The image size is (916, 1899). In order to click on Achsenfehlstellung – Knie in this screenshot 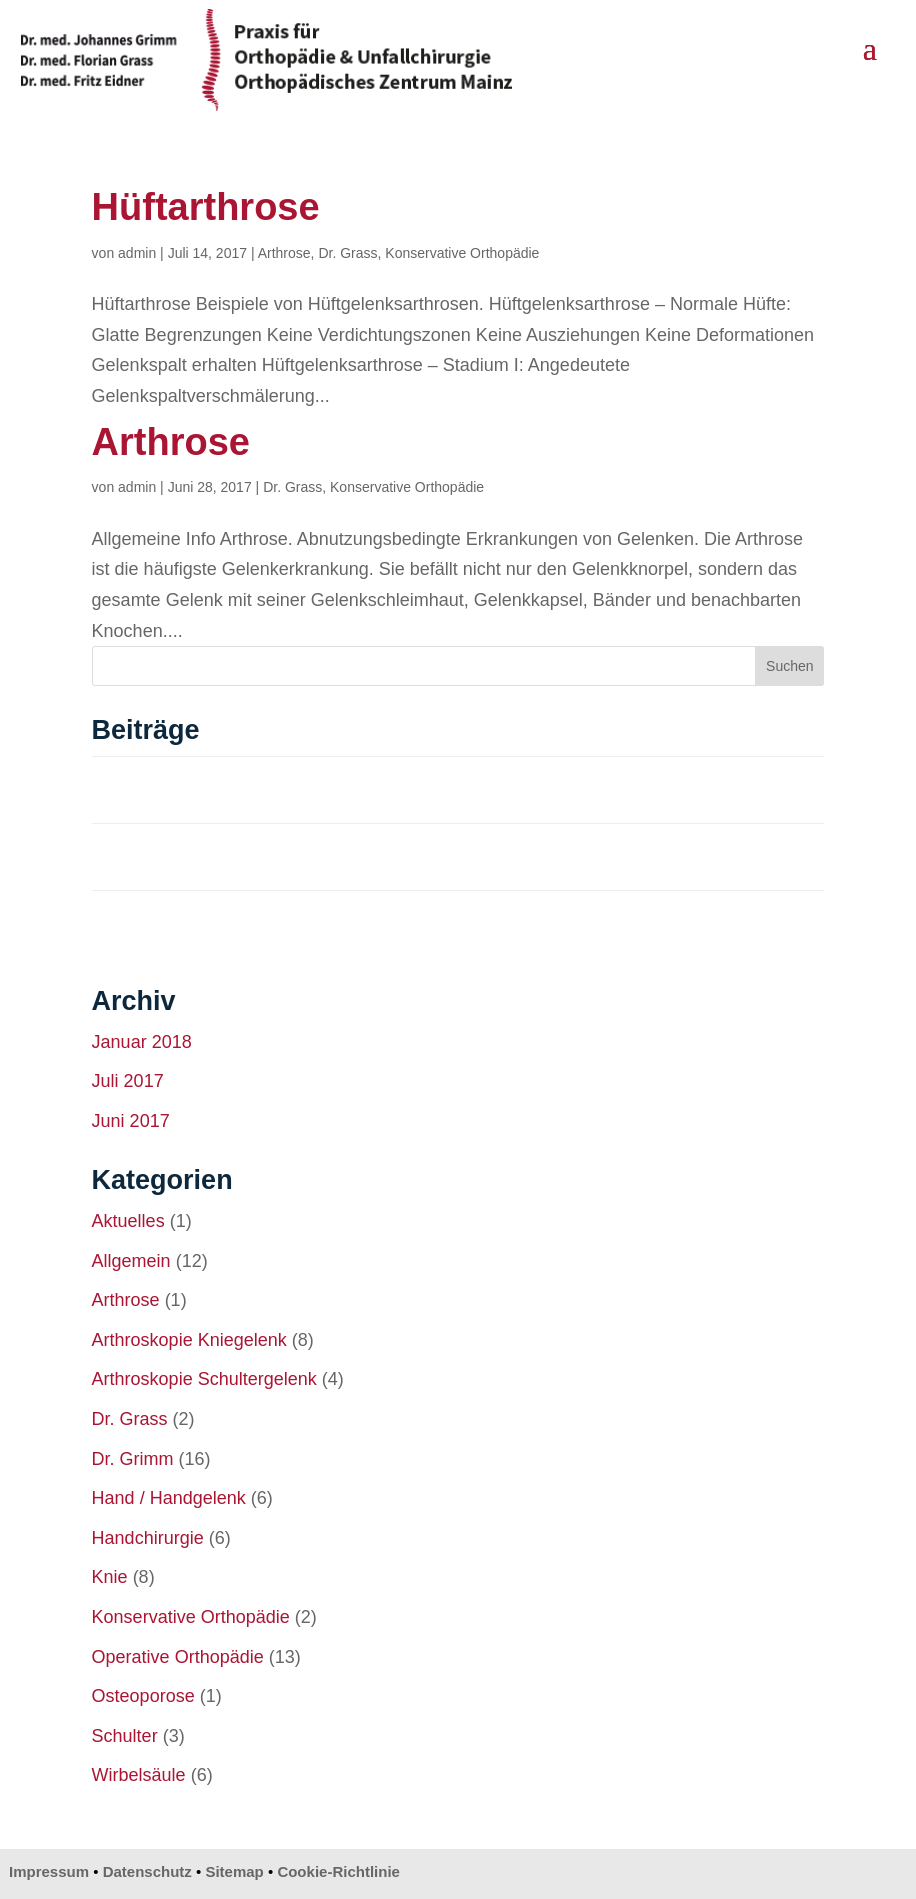, I will do `click(192, 855)`.